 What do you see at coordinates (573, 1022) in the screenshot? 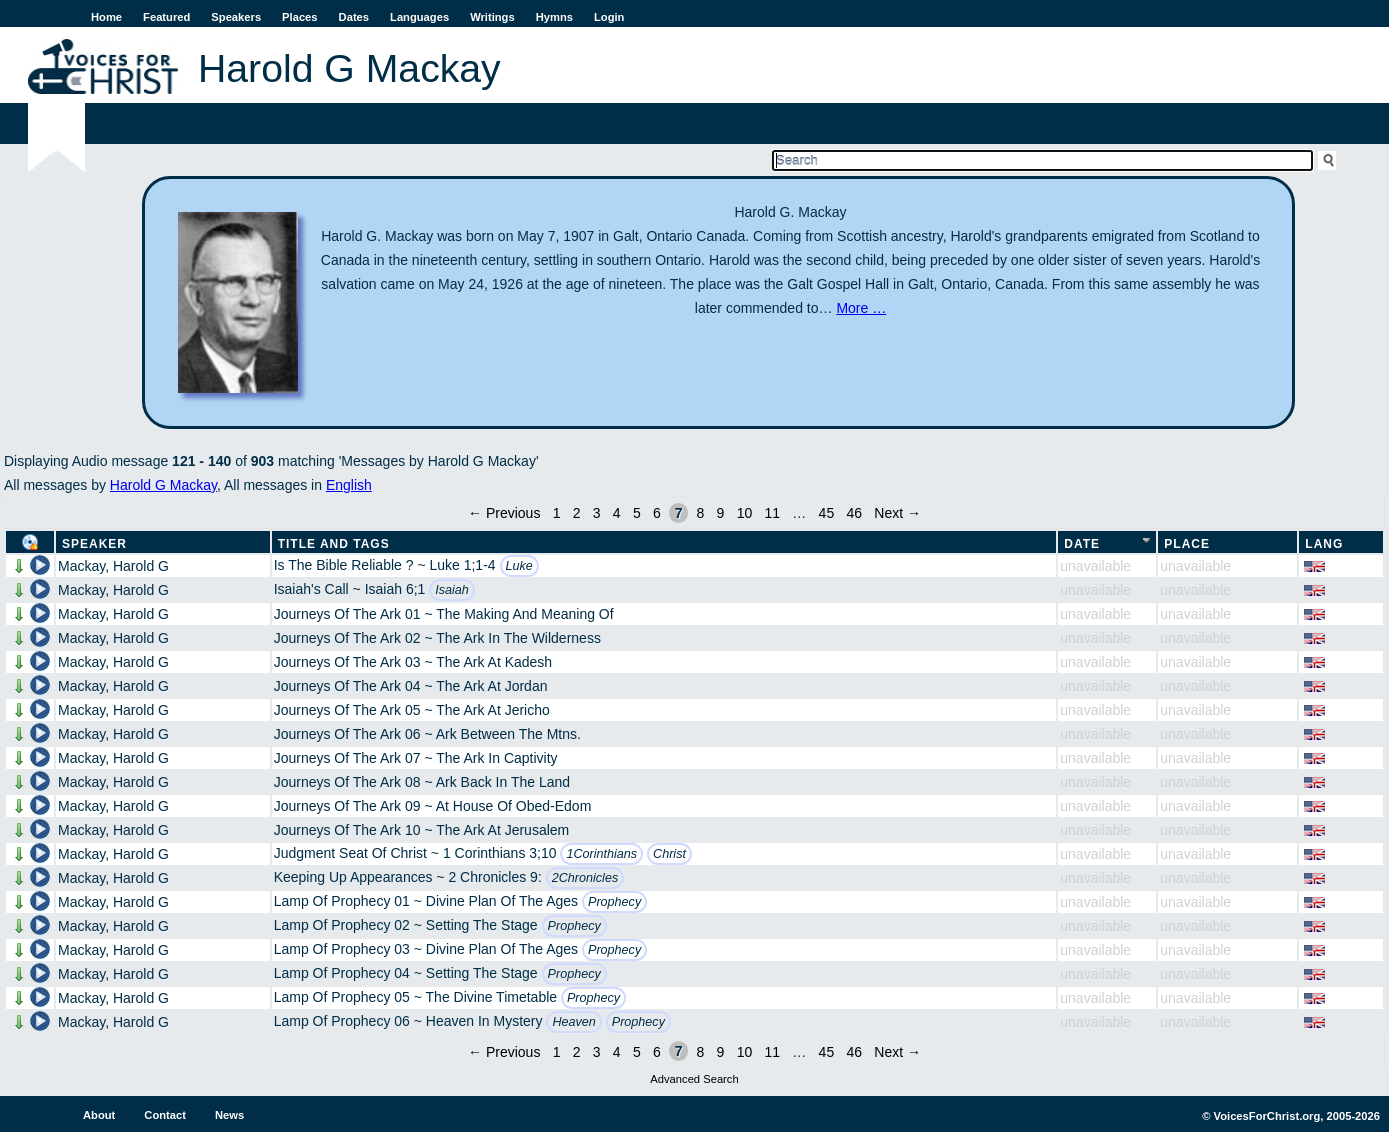
I see `Heaven` at bounding box center [573, 1022].